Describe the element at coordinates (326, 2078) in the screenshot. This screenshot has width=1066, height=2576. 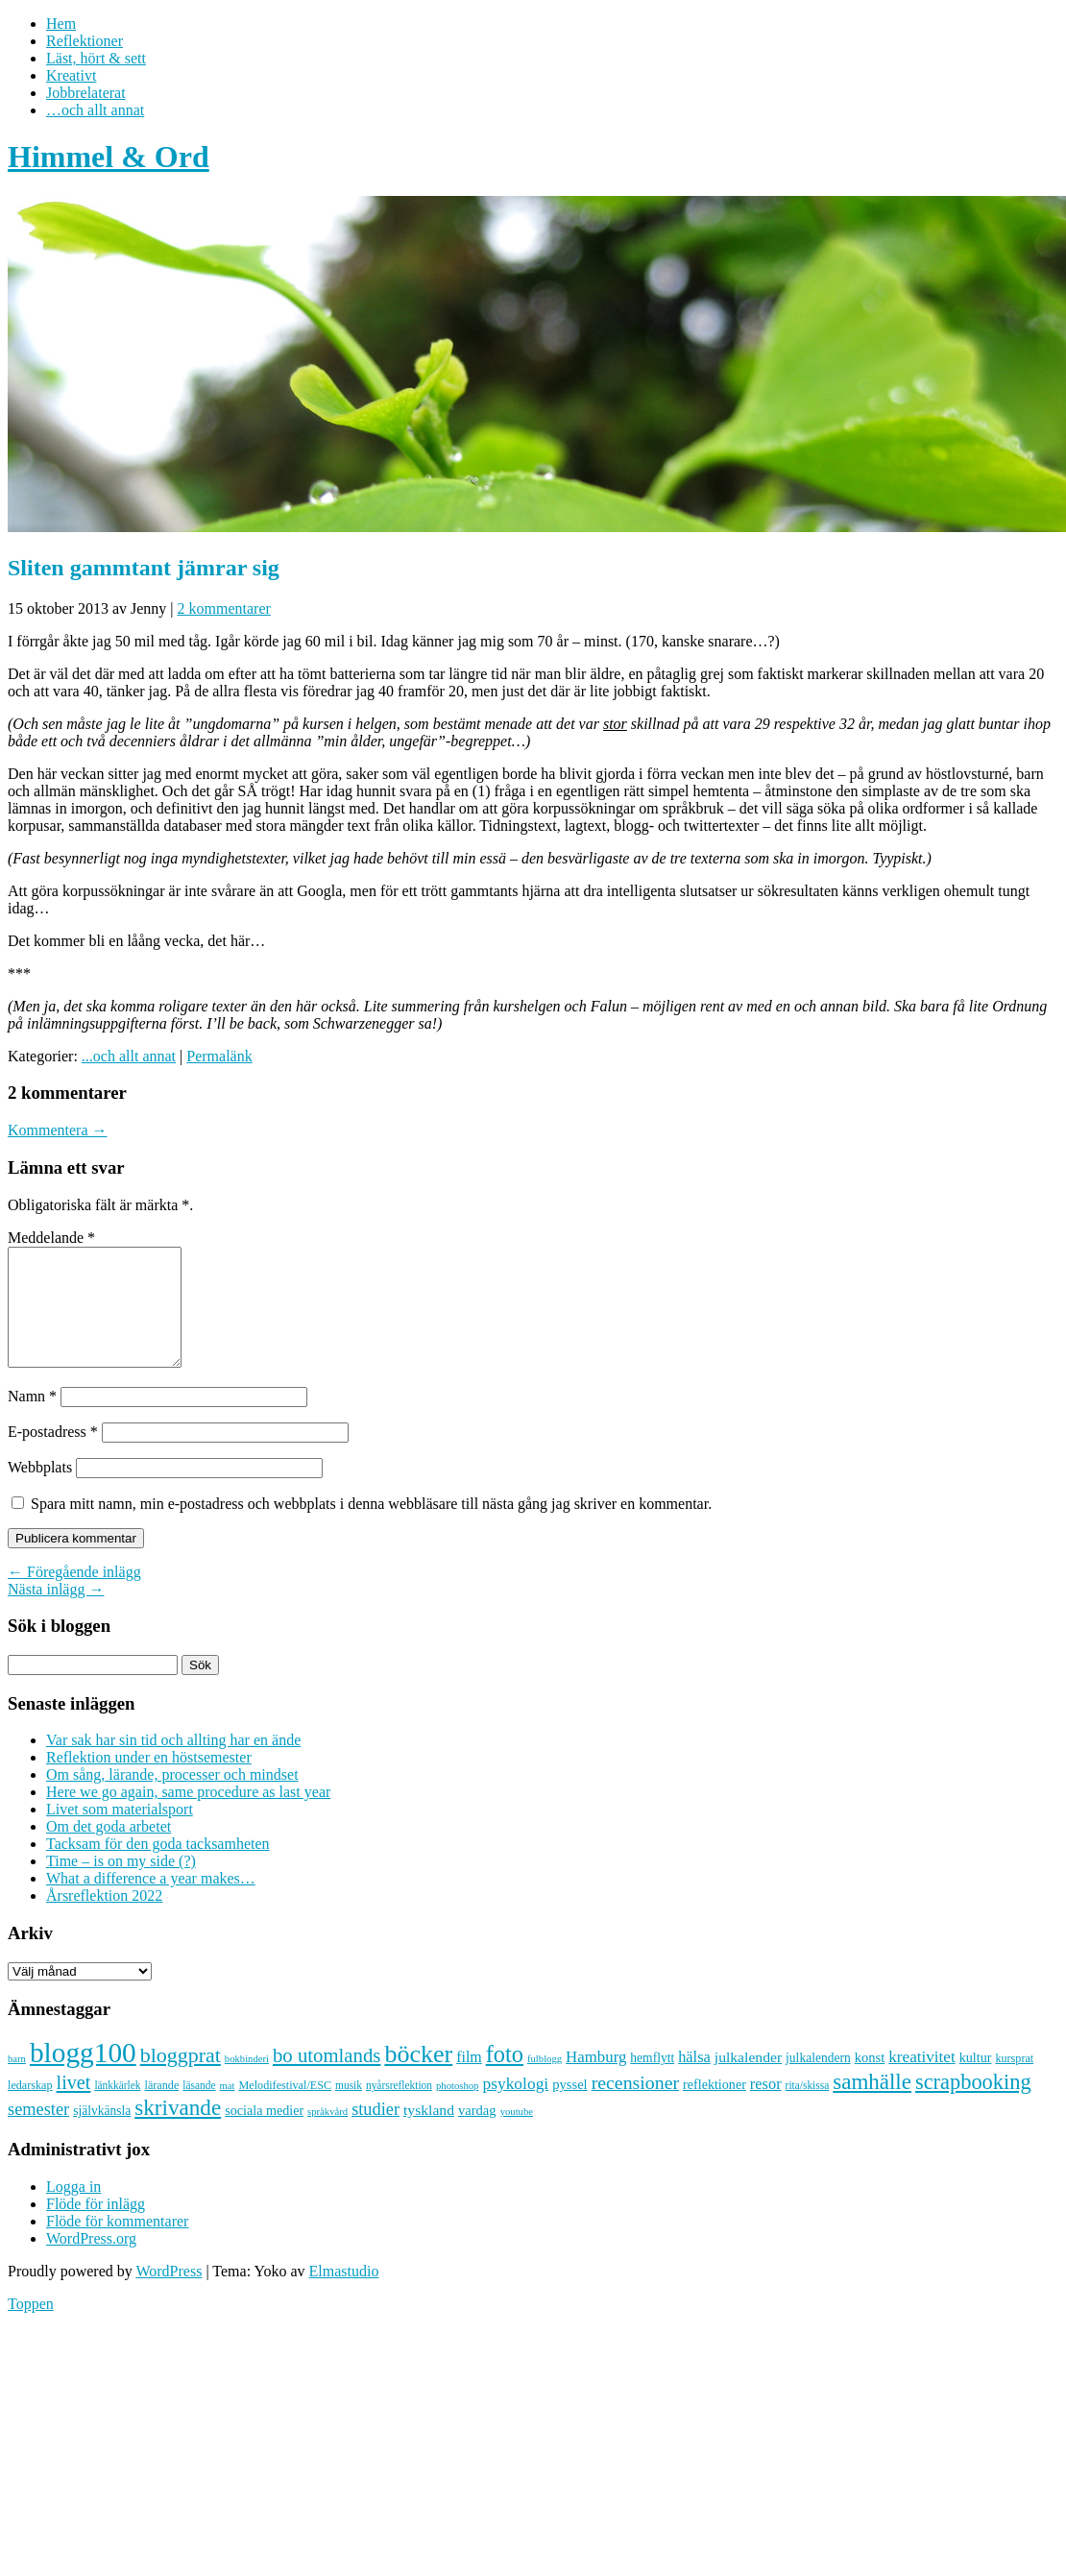
I see `bo utomlands [bo utomlands (32 objekt)]` at that location.